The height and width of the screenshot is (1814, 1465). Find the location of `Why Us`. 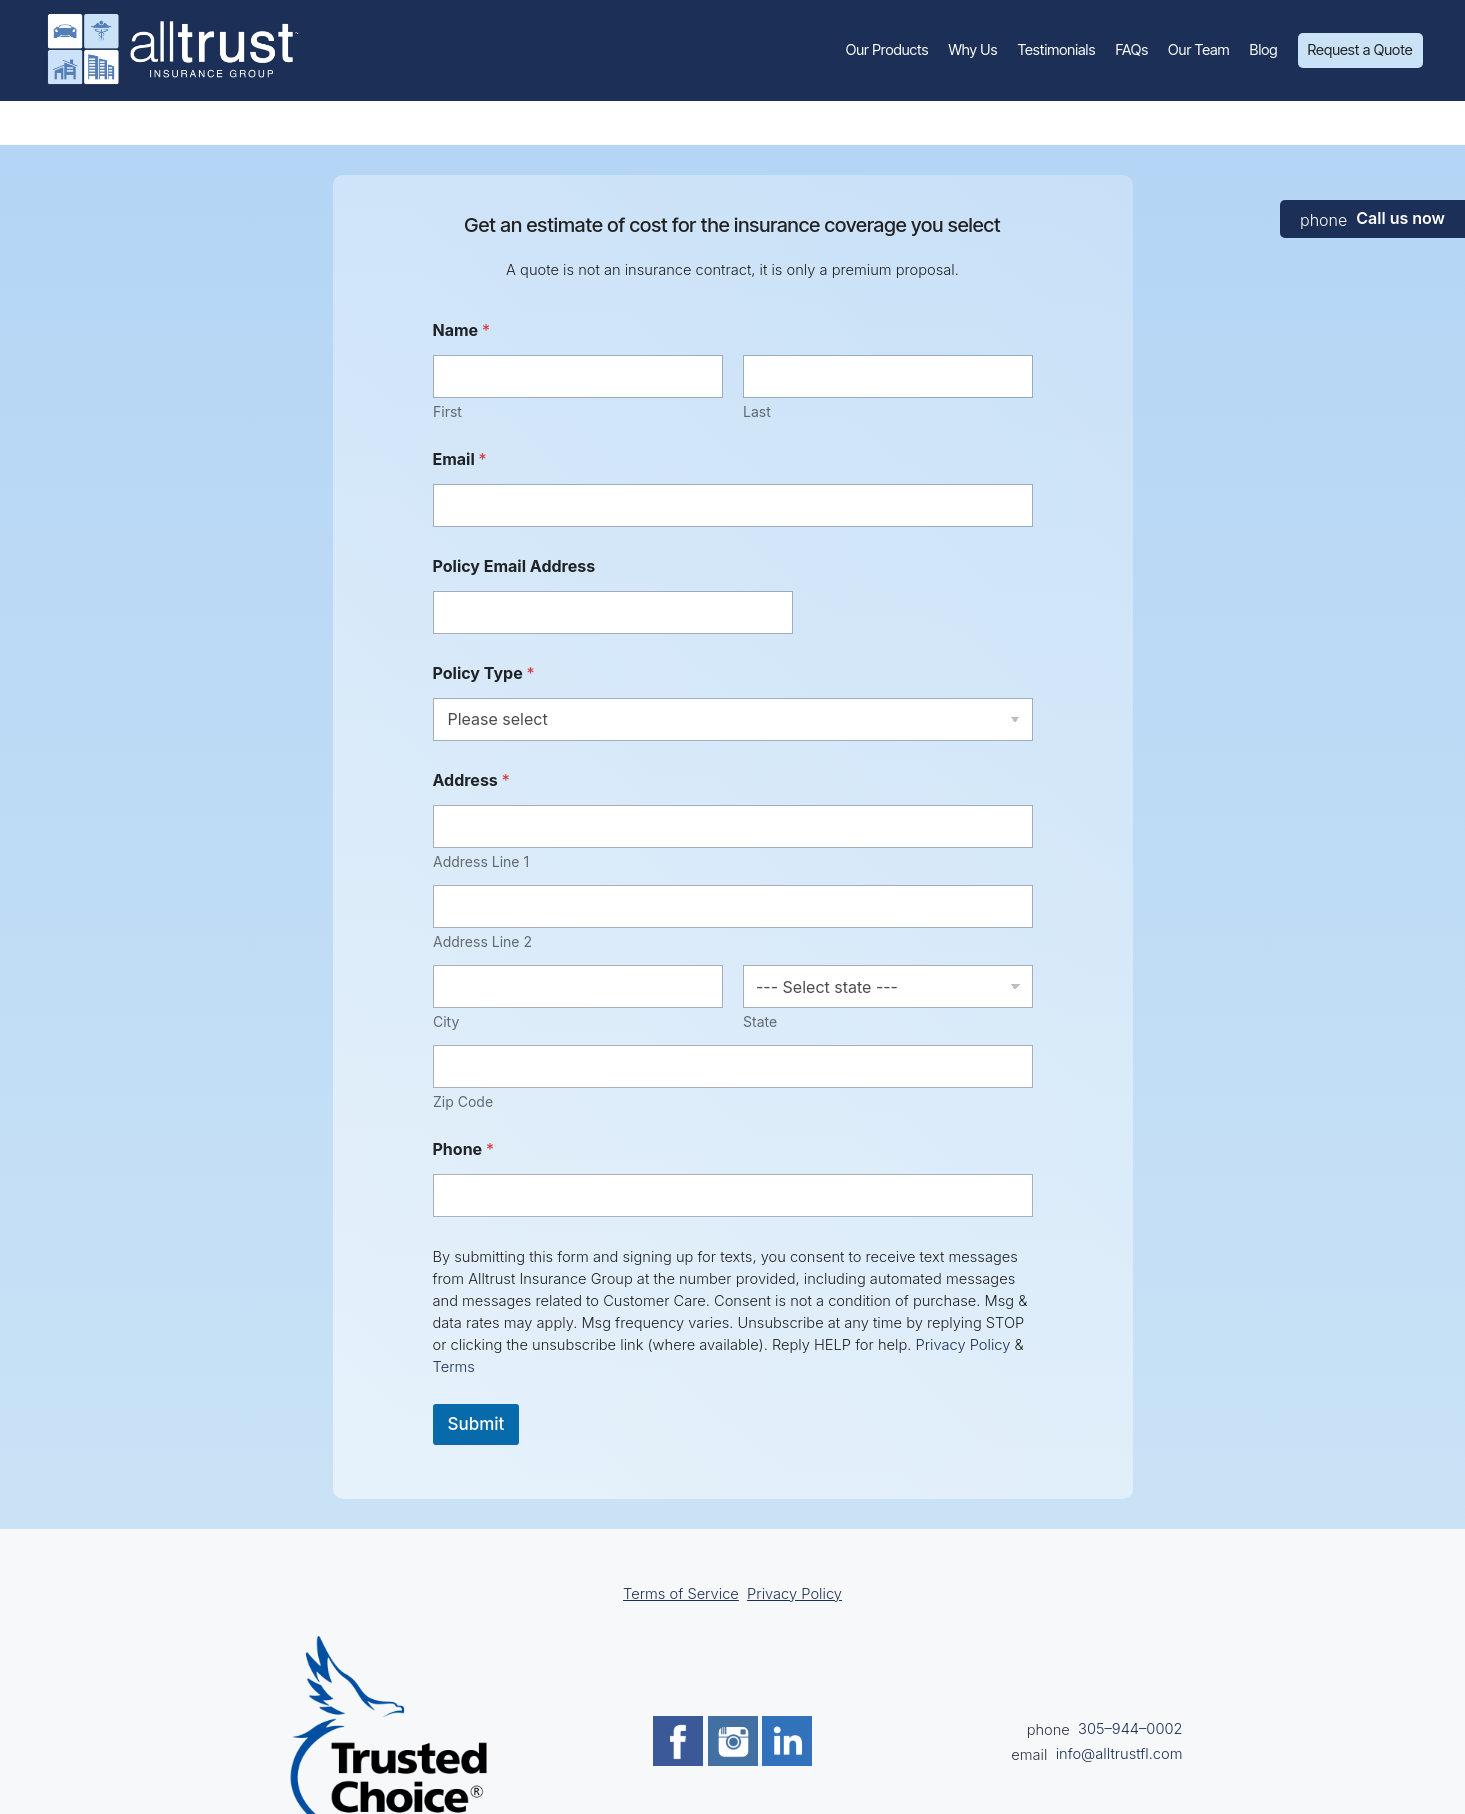

Why Us is located at coordinates (972, 50).